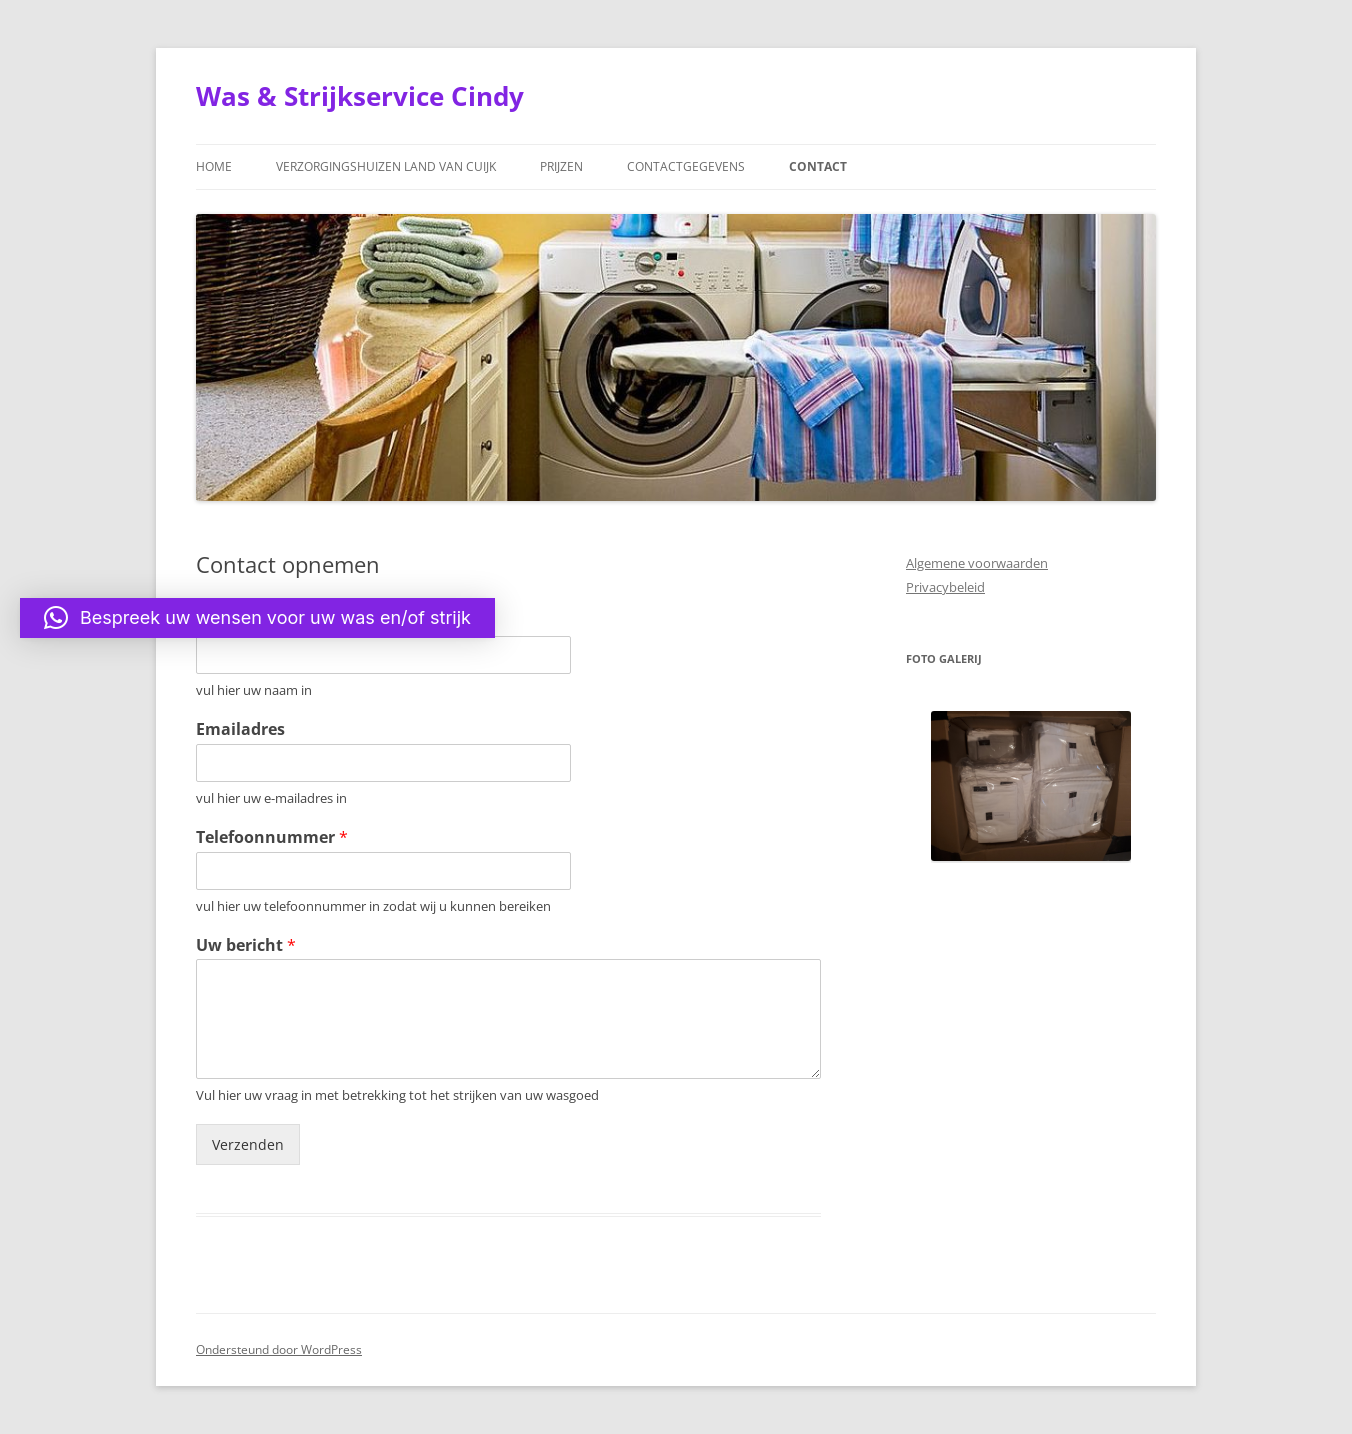 The image size is (1352, 1434). What do you see at coordinates (360, 96) in the screenshot?
I see `Was & Strijkservice Cindy` at bounding box center [360, 96].